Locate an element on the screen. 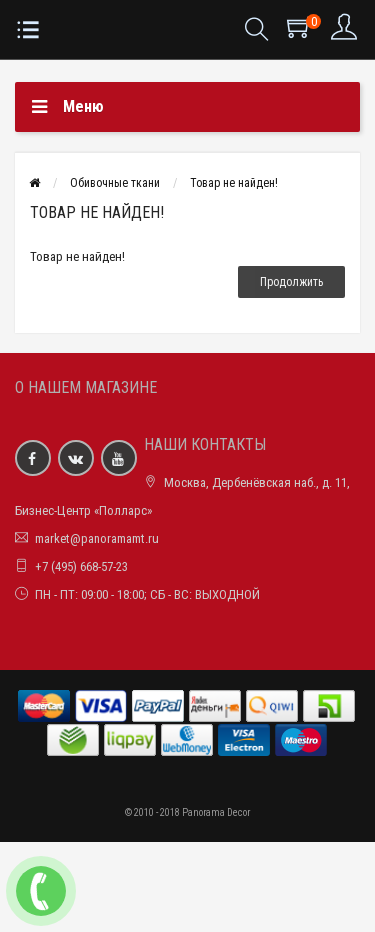 This screenshot has height=932, width=375. Товар не найден! is located at coordinates (234, 183).